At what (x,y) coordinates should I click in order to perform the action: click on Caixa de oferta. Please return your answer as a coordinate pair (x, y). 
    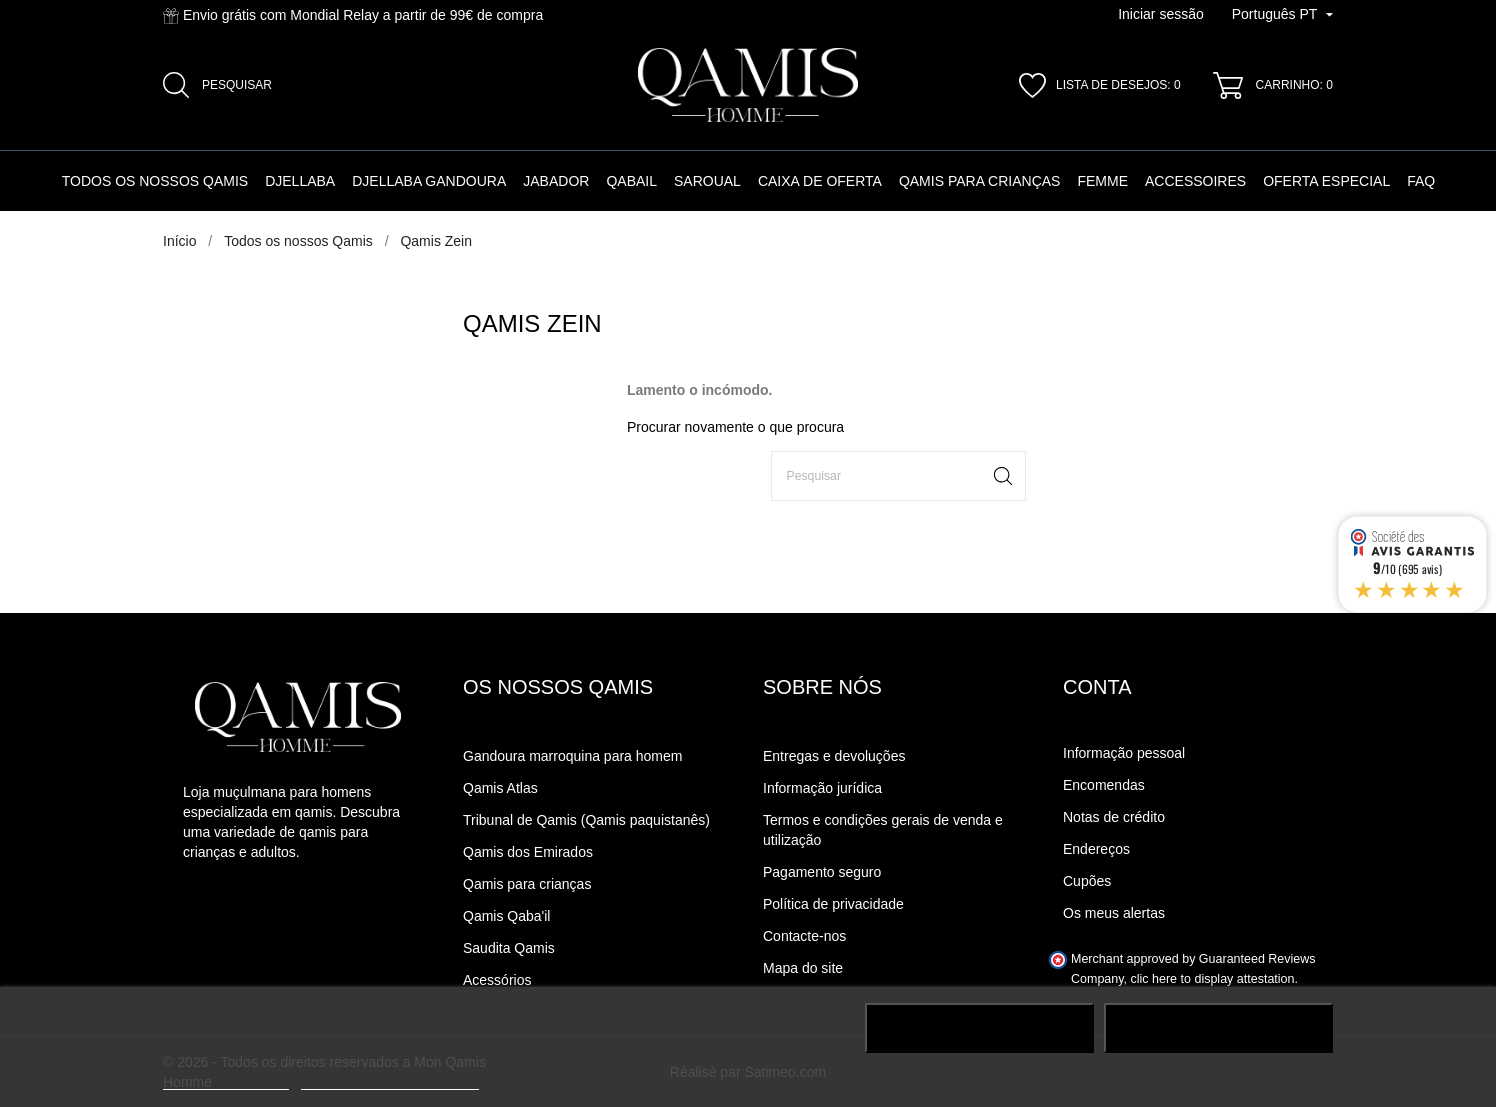
    Looking at the image, I should click on (820, 181).